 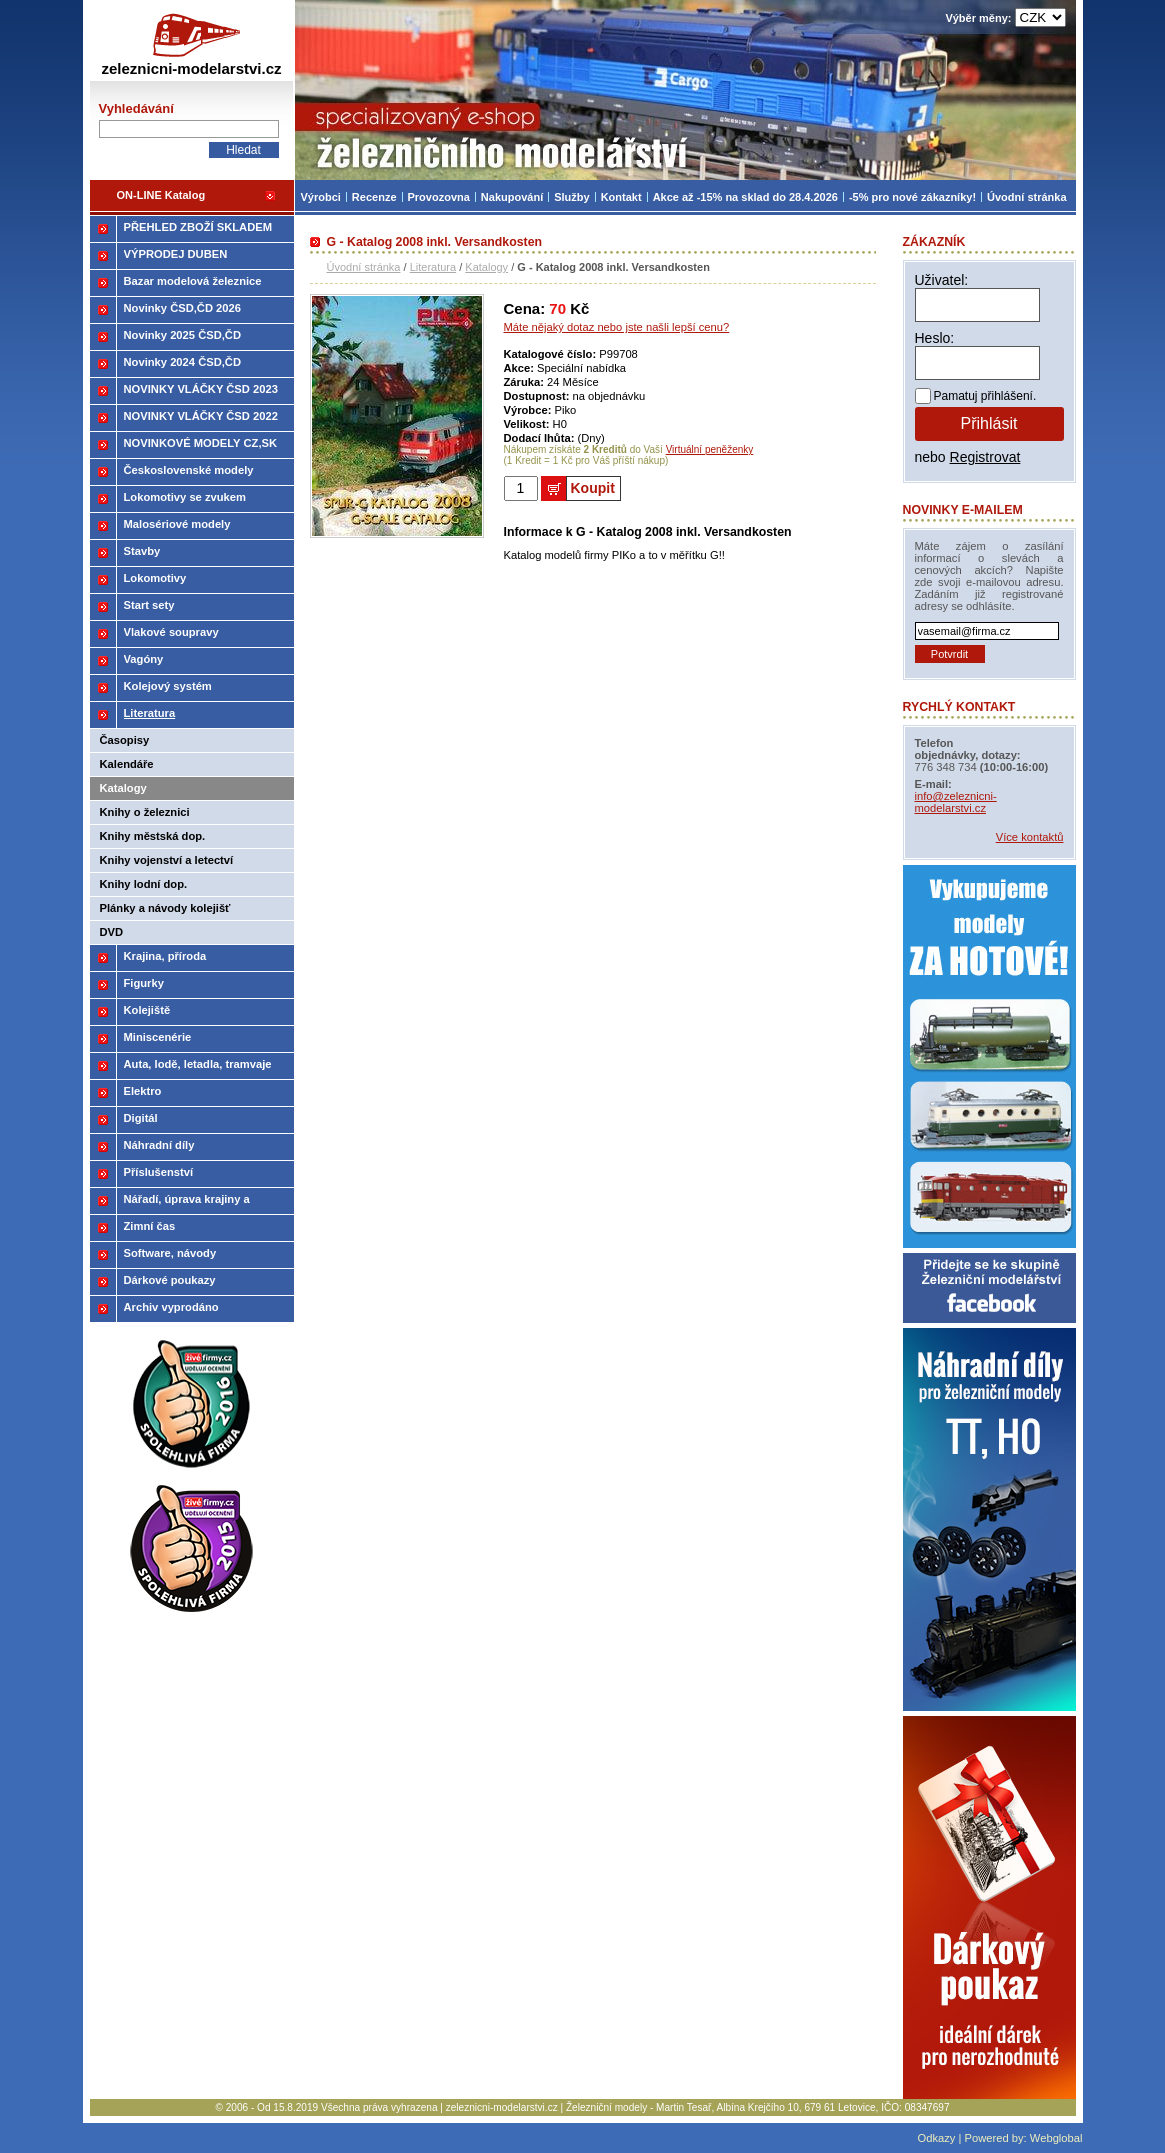 I want to click on Více kontaktů, so click(x=1030, y=837).